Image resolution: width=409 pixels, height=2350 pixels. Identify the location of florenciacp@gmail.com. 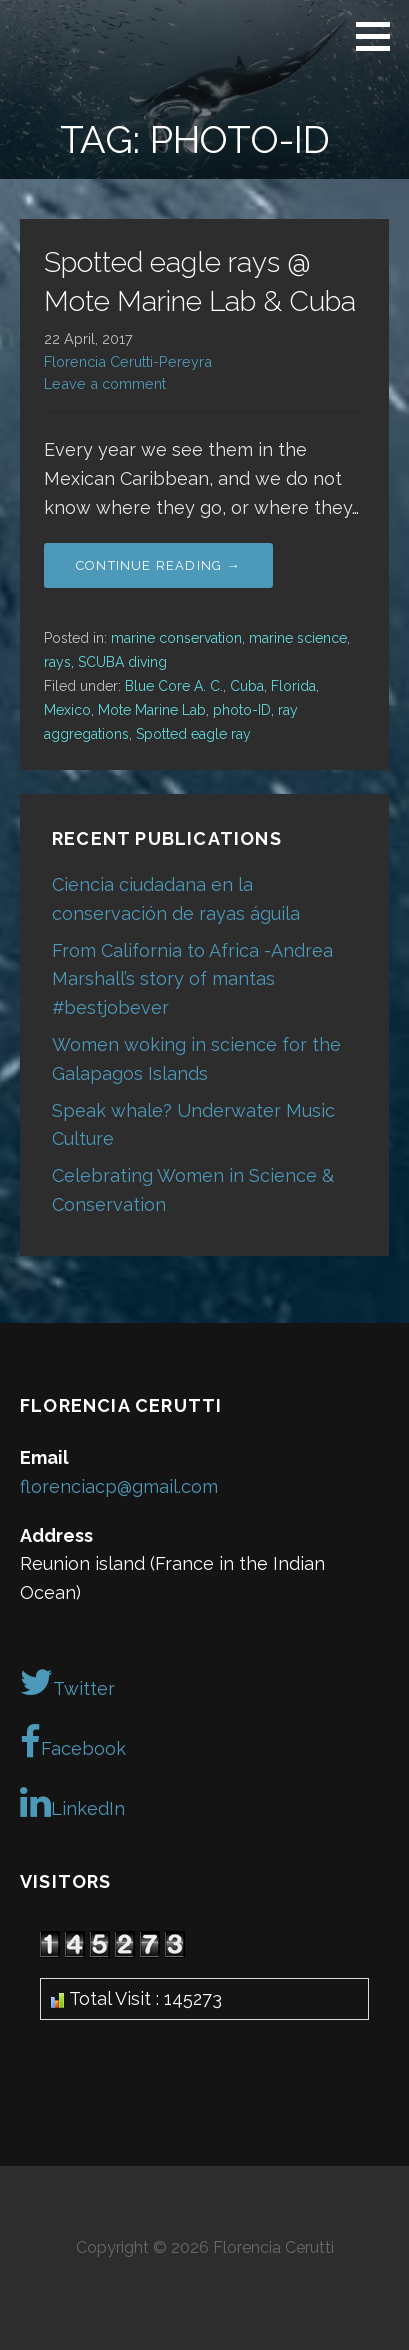
(119, 1486).